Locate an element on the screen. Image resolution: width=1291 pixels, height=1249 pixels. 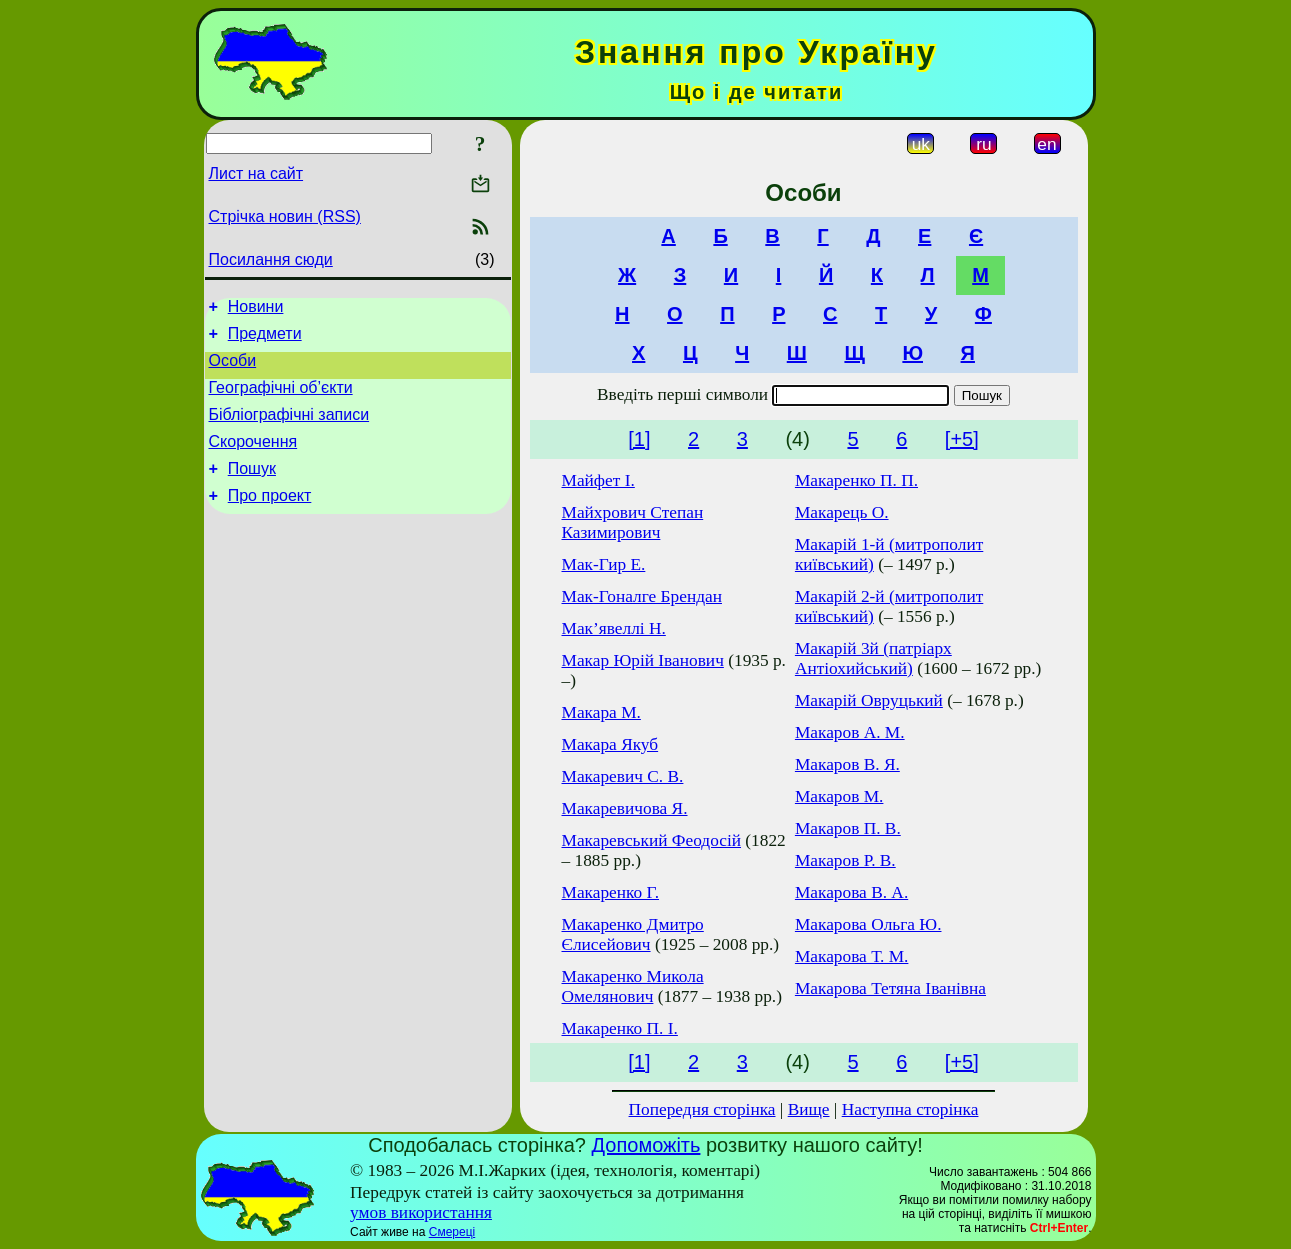
Макаров А. М. is located at coordinates (850, 732).